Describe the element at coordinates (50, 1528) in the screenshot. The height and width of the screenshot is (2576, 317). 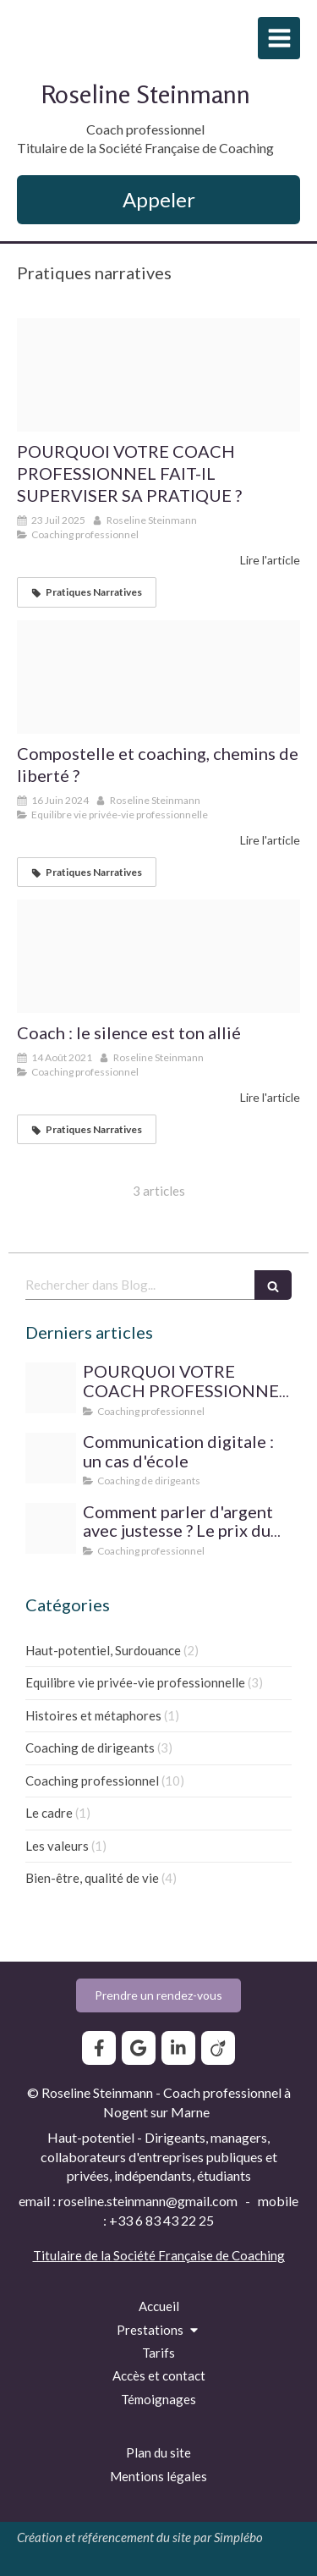
I see `[Diamond 1199183 1280]` at that location.